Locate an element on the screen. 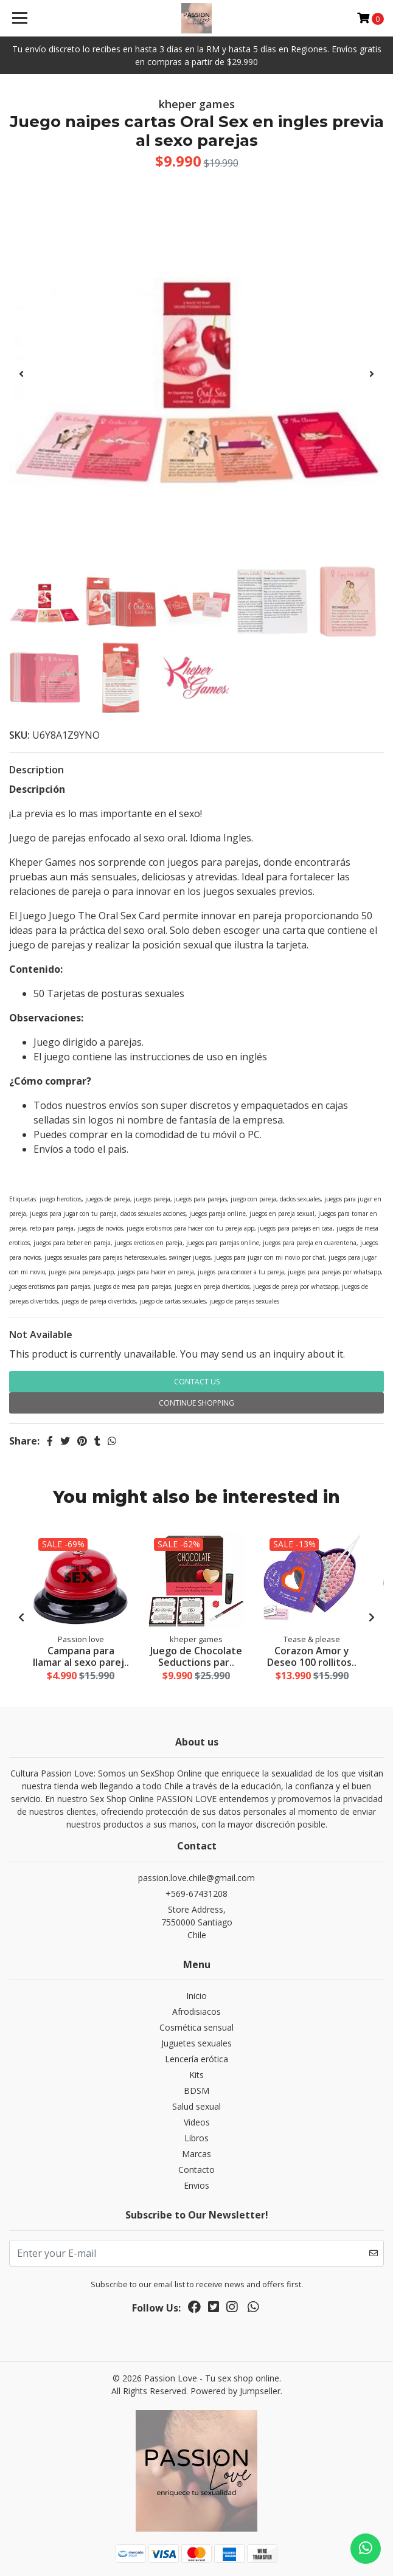  Marcas is located at coordinates (196, 2154).